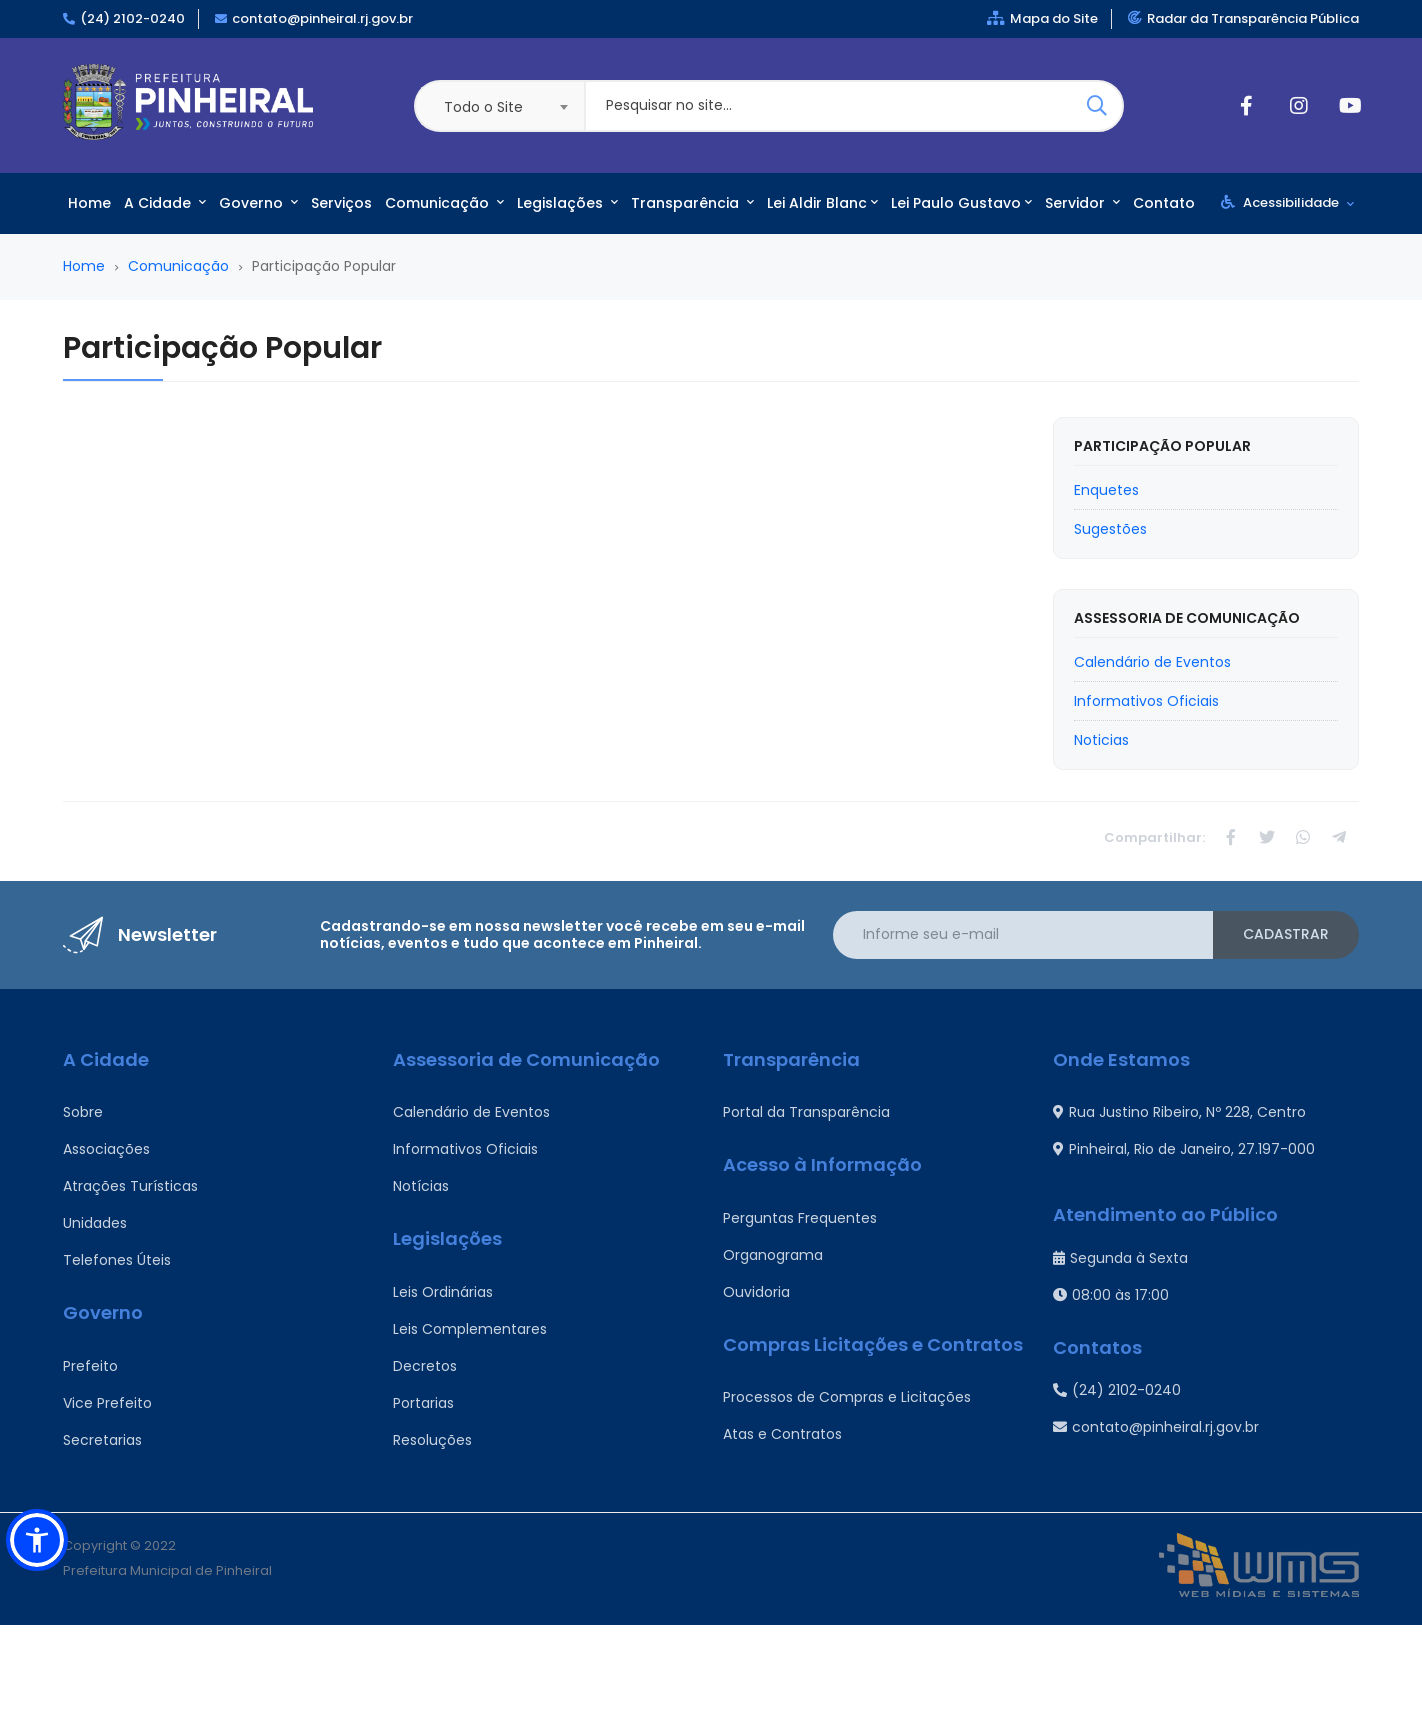 This screenshot has height=1727, width=1422. What do you see at coordinates (132, 18) in the screenshot?
I see `(24) 2102-0240` at bounding box center [132, 18].